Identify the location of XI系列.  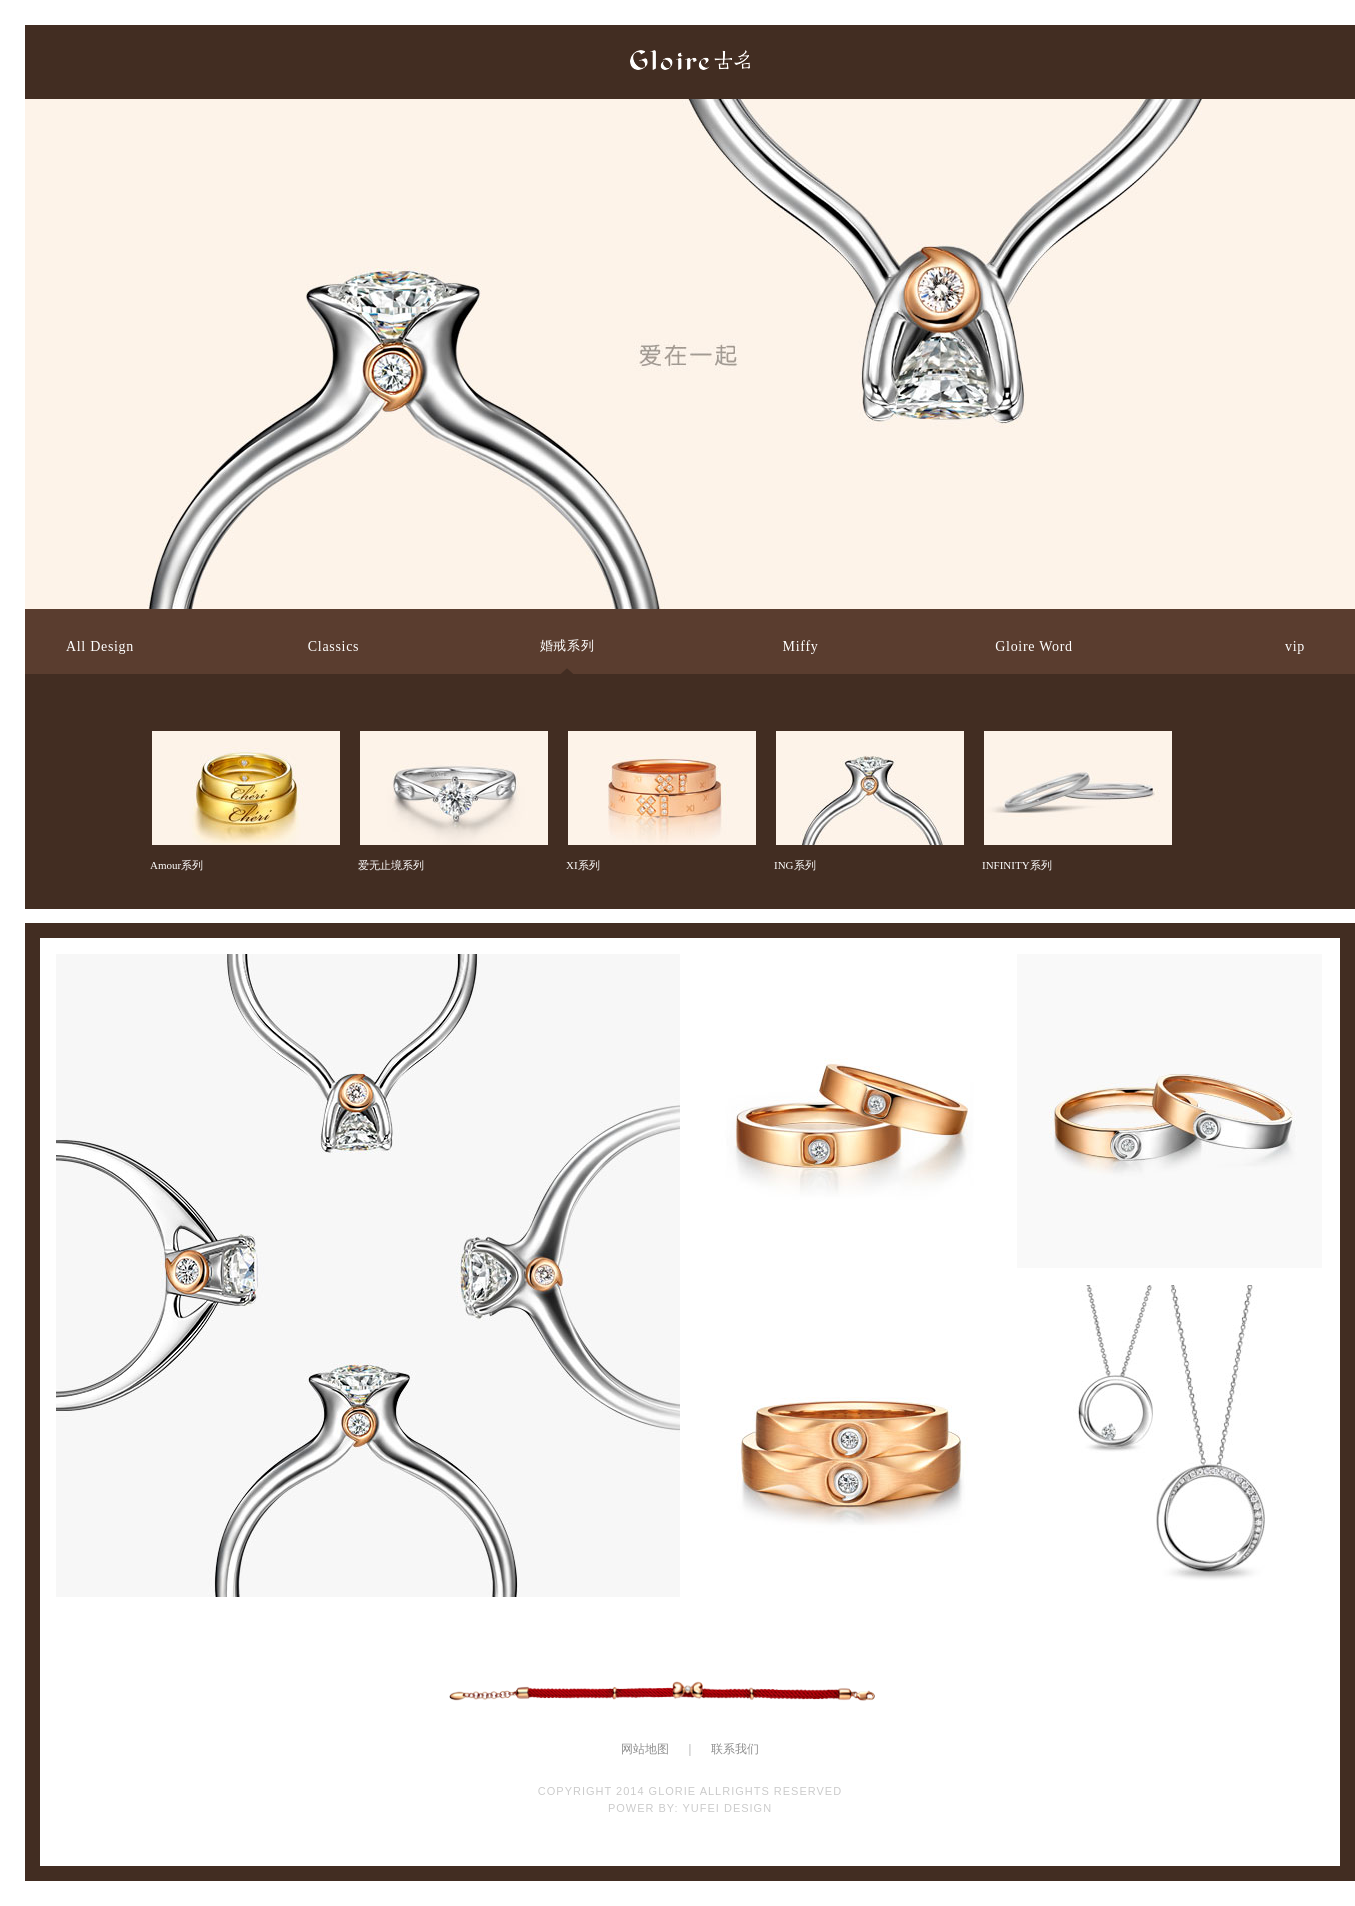
(660, 748).